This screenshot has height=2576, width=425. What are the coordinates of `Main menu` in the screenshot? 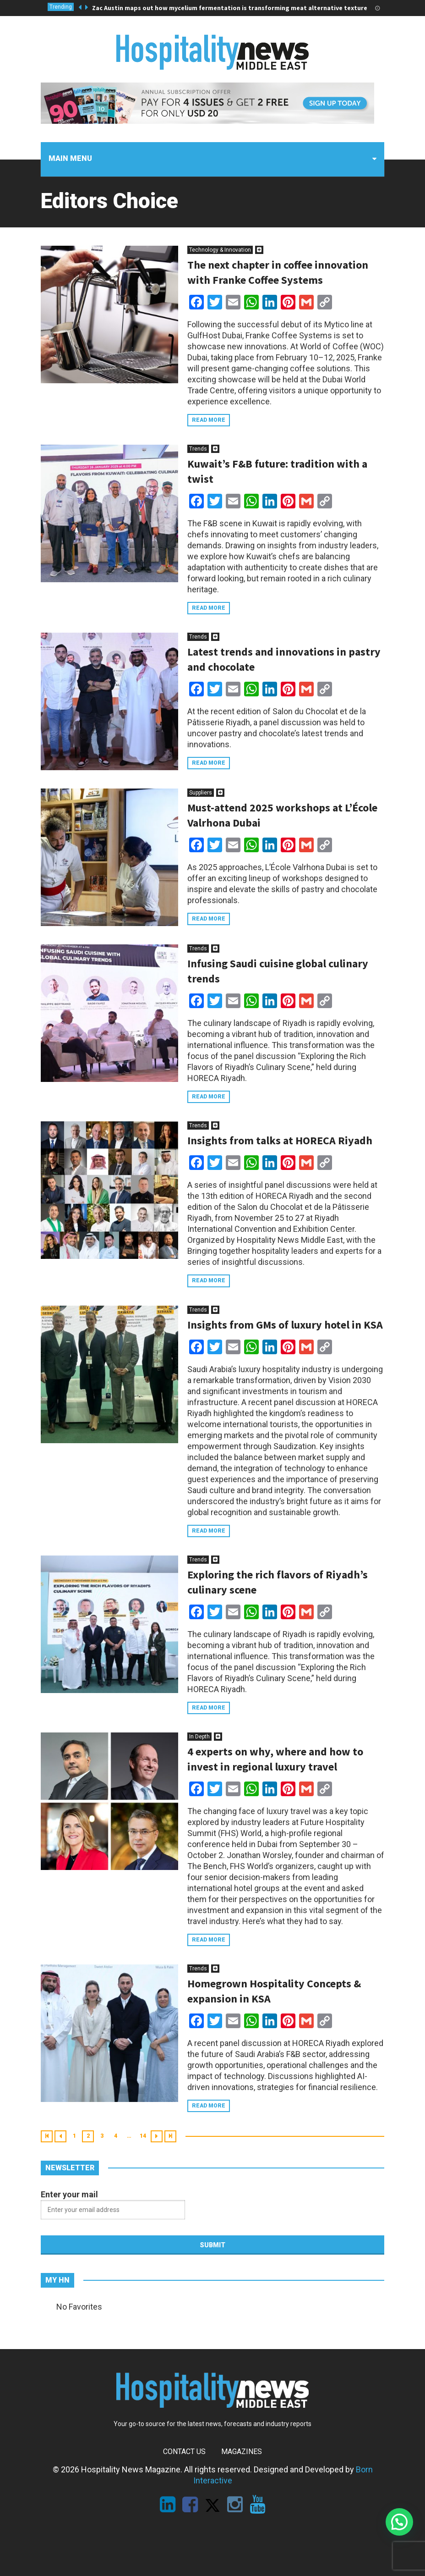 It's located at (70, 158).